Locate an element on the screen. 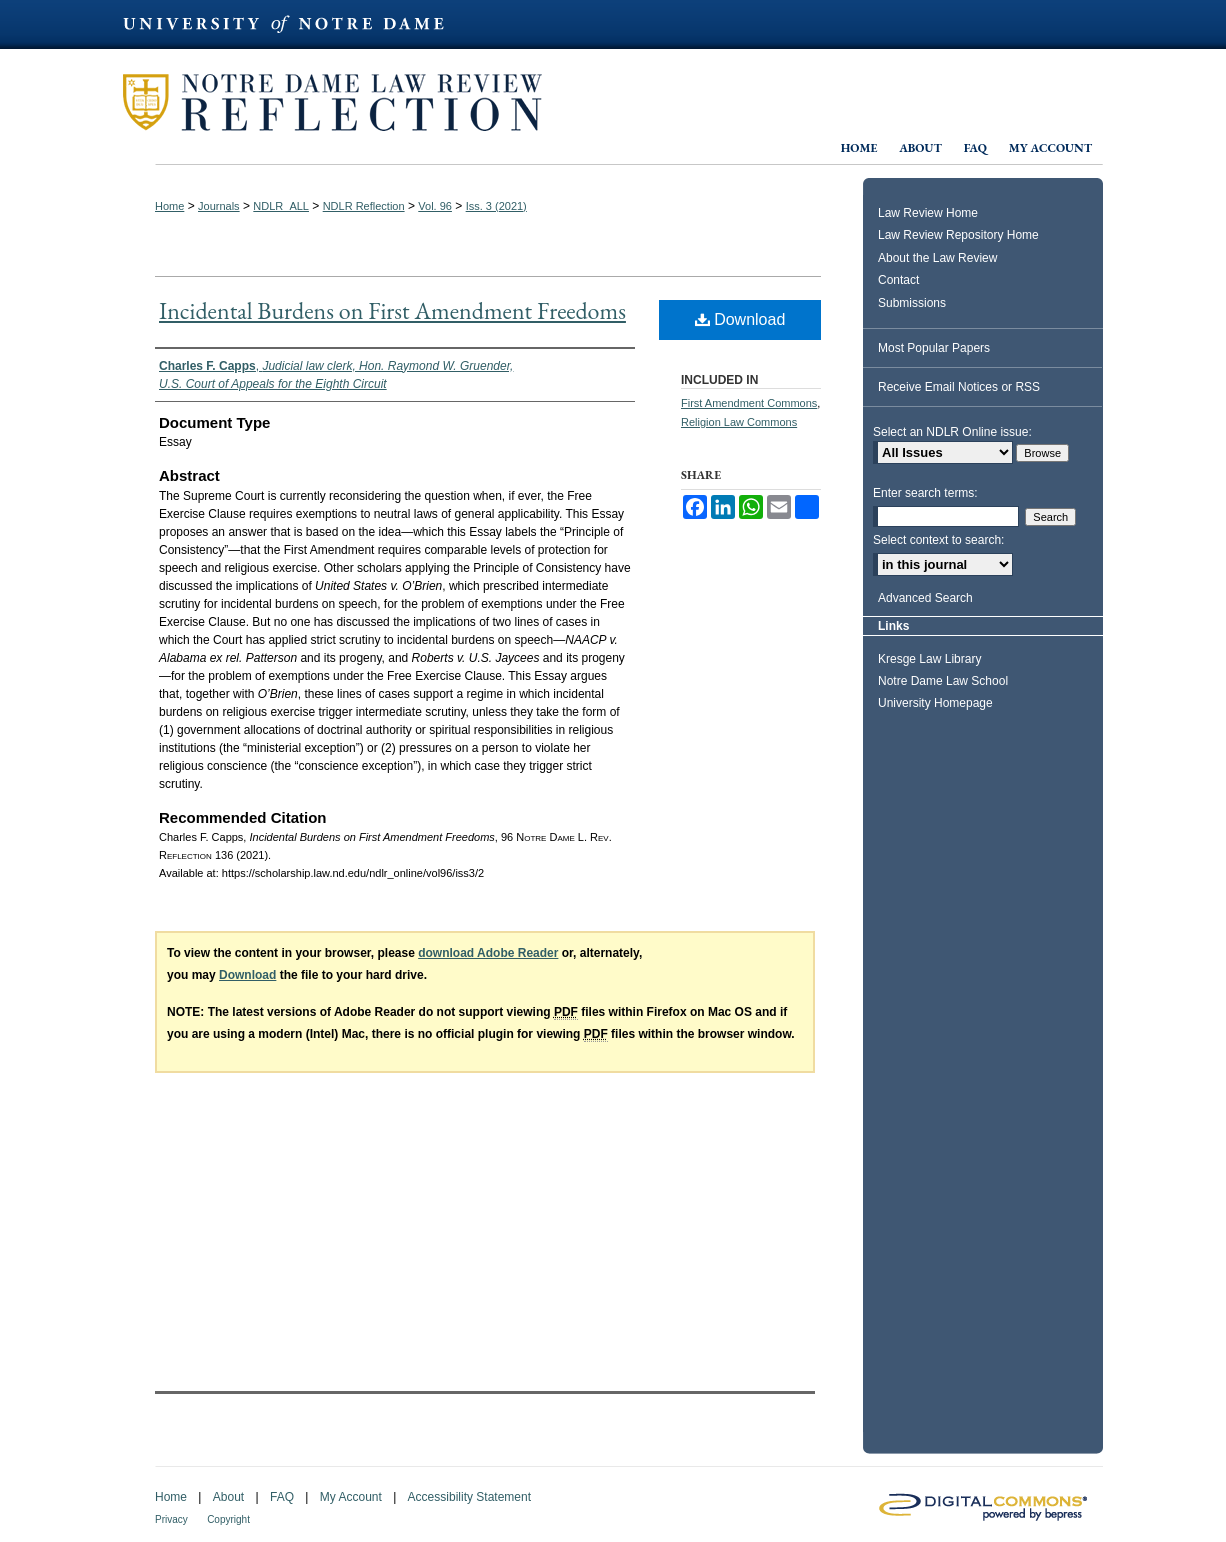 This screenshot has width=1226, height=1542. University of Notre Dame is located at coordinates (613, 39).